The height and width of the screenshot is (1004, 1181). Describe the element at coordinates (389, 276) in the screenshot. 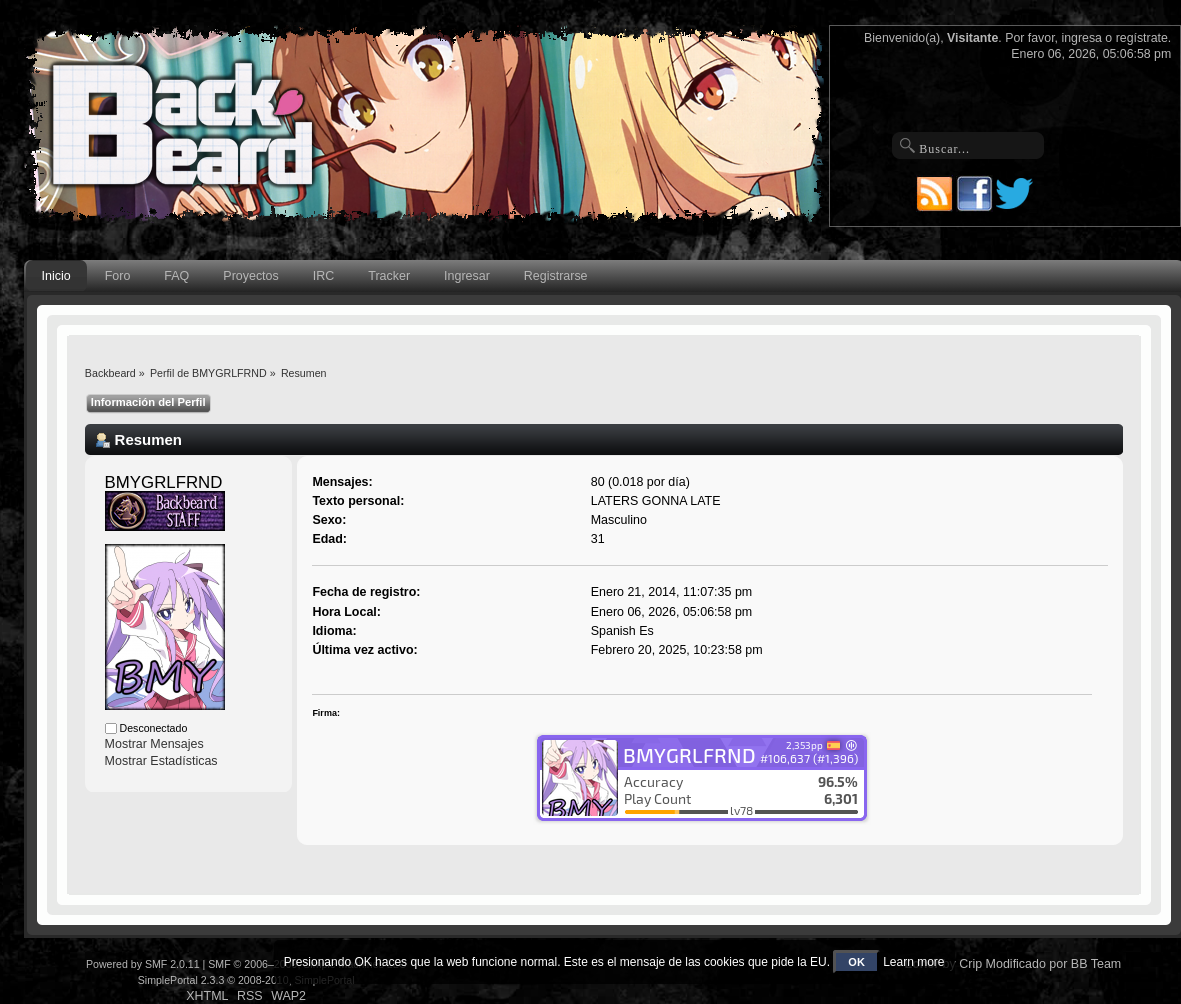

I see `Tracker` at that location.